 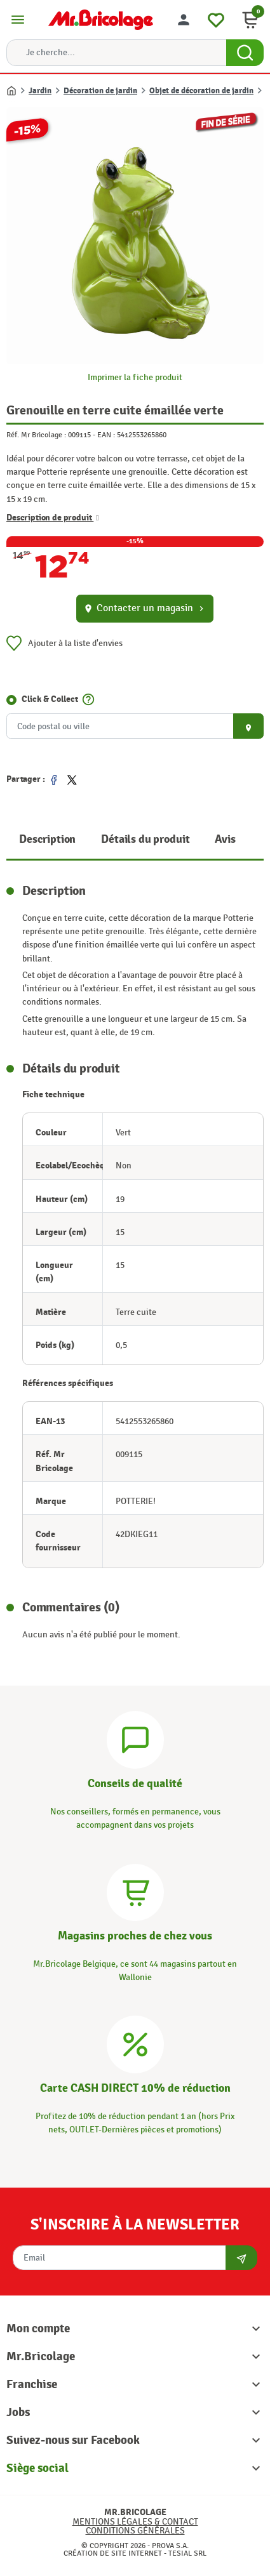 I want to click on Détails du produit, so click(x=145, y=839).